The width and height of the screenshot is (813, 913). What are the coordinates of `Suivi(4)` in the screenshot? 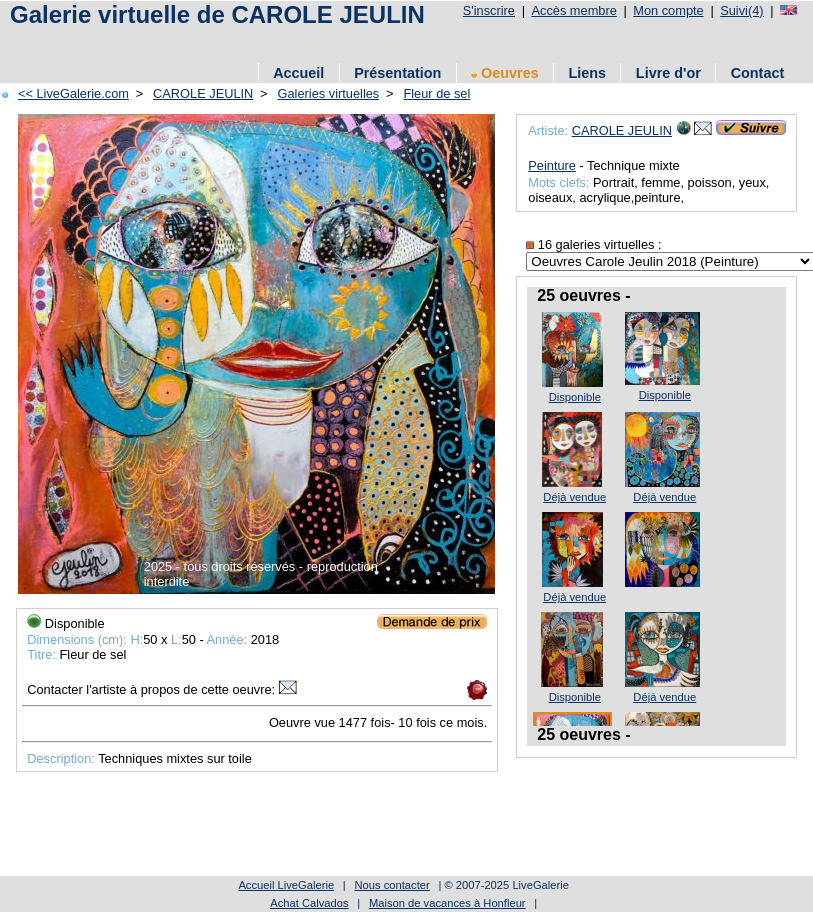 It's located at (741, 10).